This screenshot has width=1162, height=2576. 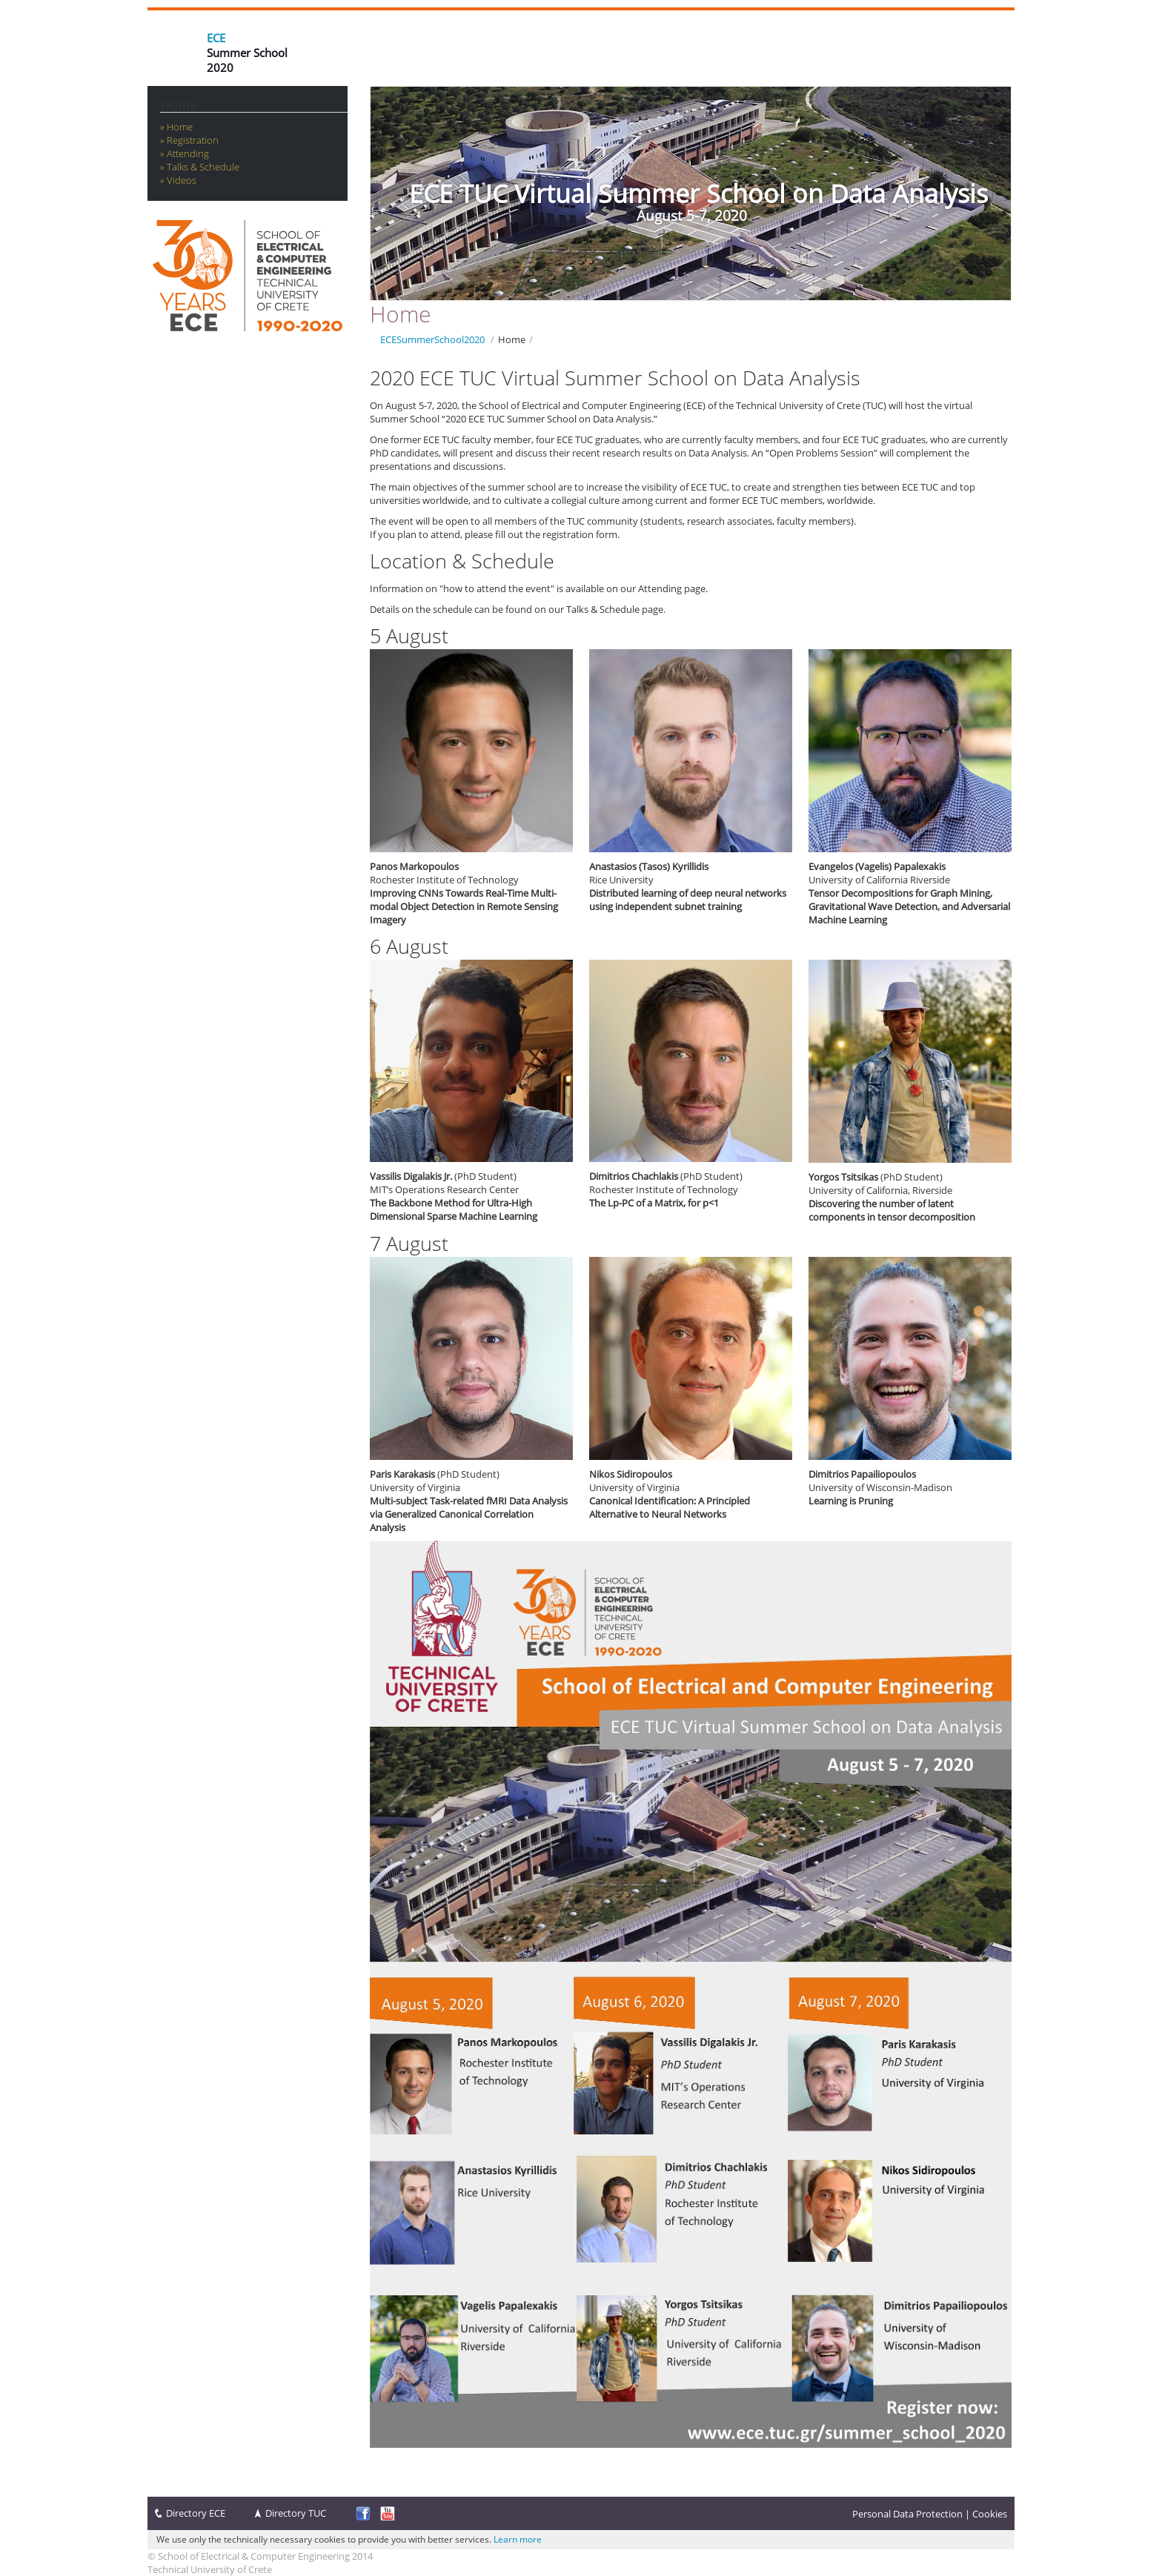 What do you see at coordinates (989, 2513) in the screenshot?
I see `Cookies` at bounding box center [989, 2513].